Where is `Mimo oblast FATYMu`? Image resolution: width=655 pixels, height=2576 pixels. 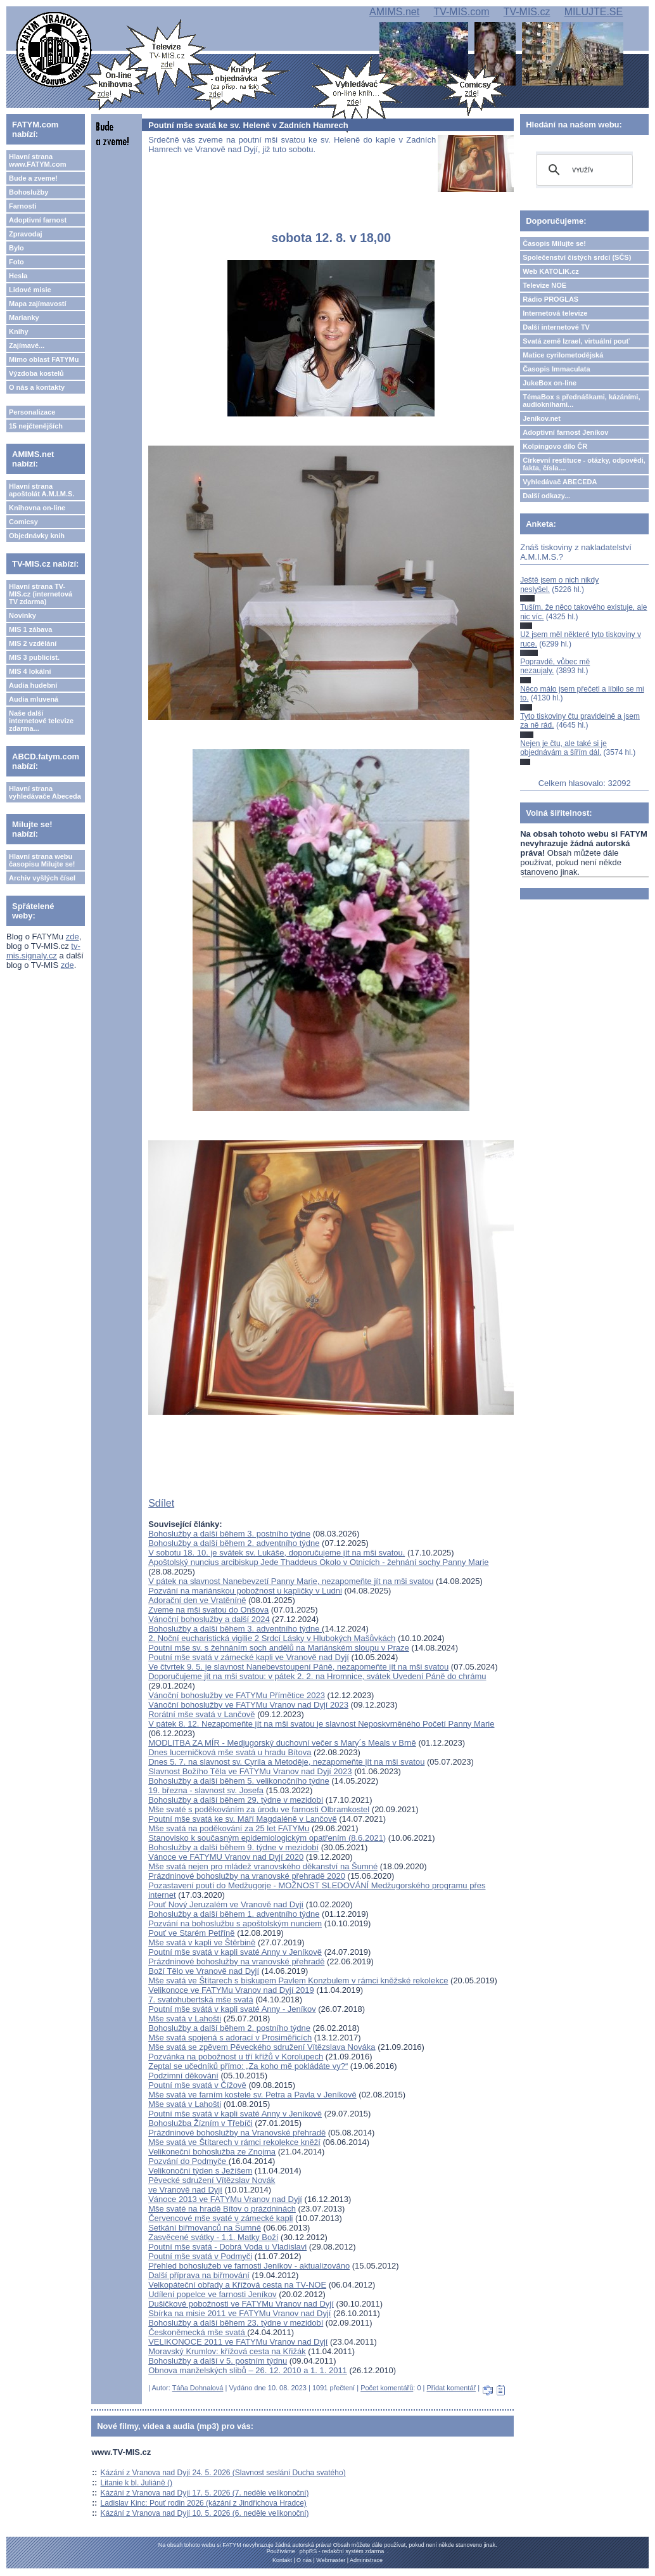
Mimo oblast FATYMu is located at coordinates (44, 359).